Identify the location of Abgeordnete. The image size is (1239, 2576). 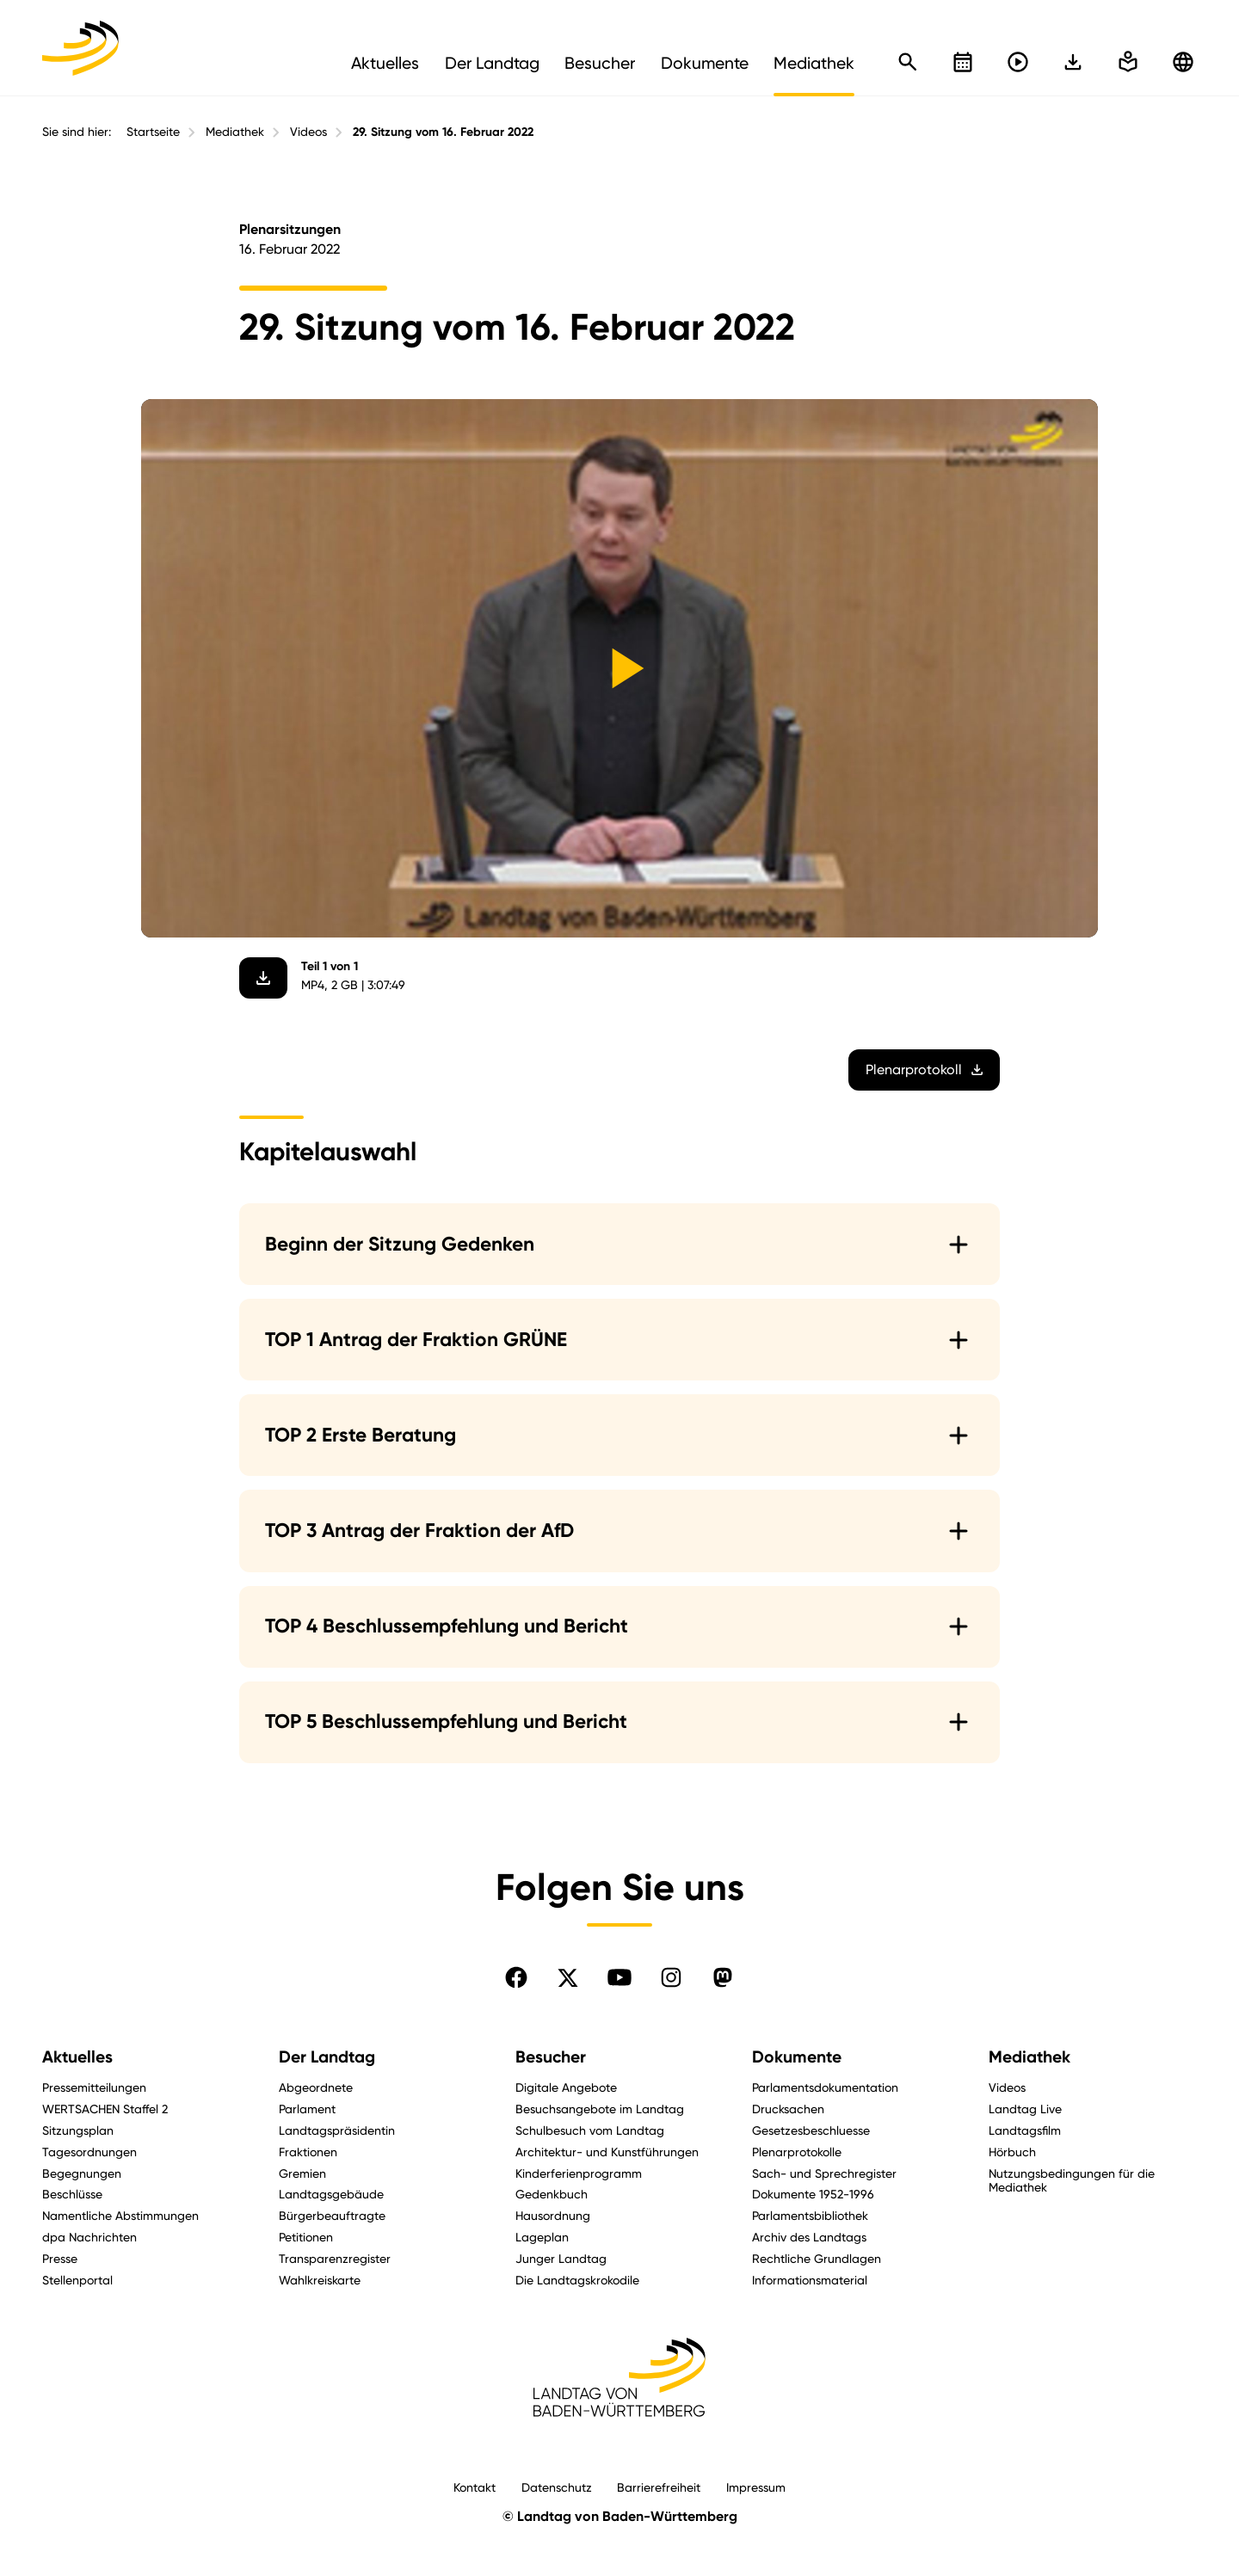
(316, 2087).